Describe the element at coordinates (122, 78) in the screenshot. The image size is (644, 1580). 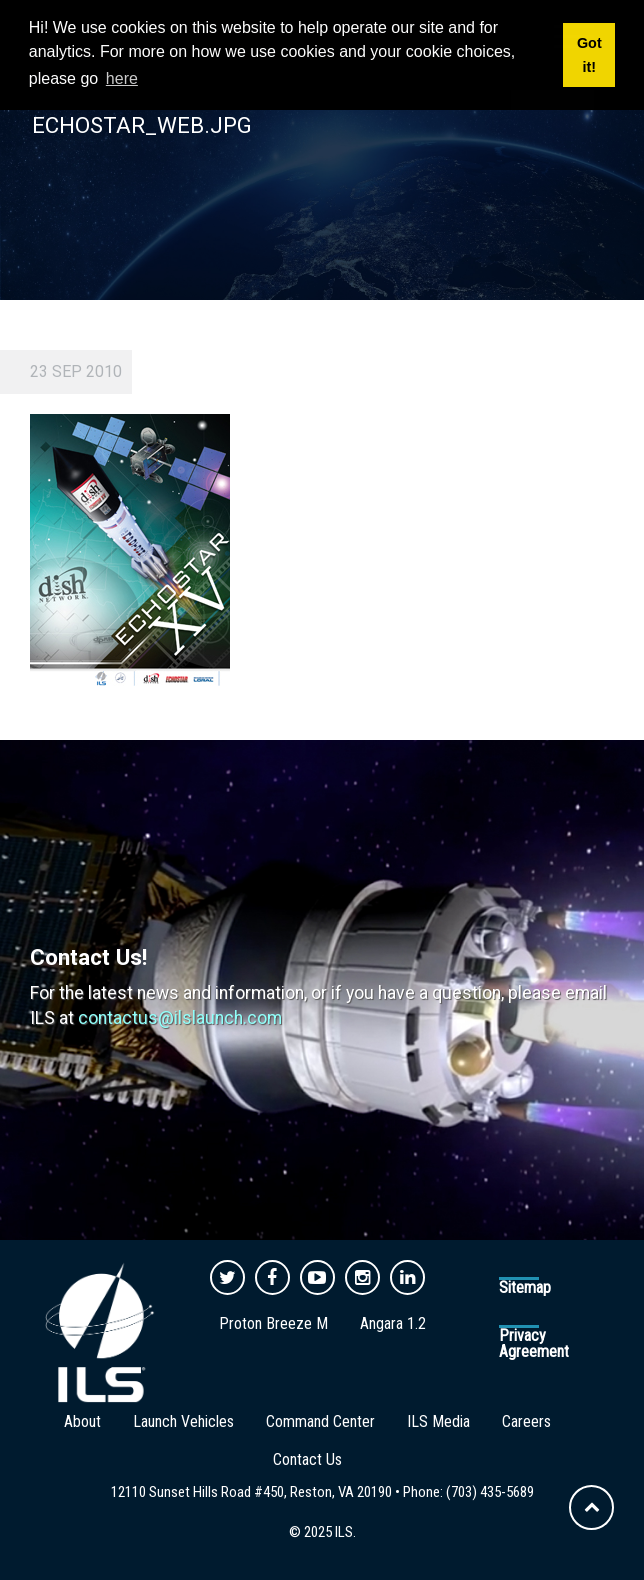
I see `here [button]` at that location.